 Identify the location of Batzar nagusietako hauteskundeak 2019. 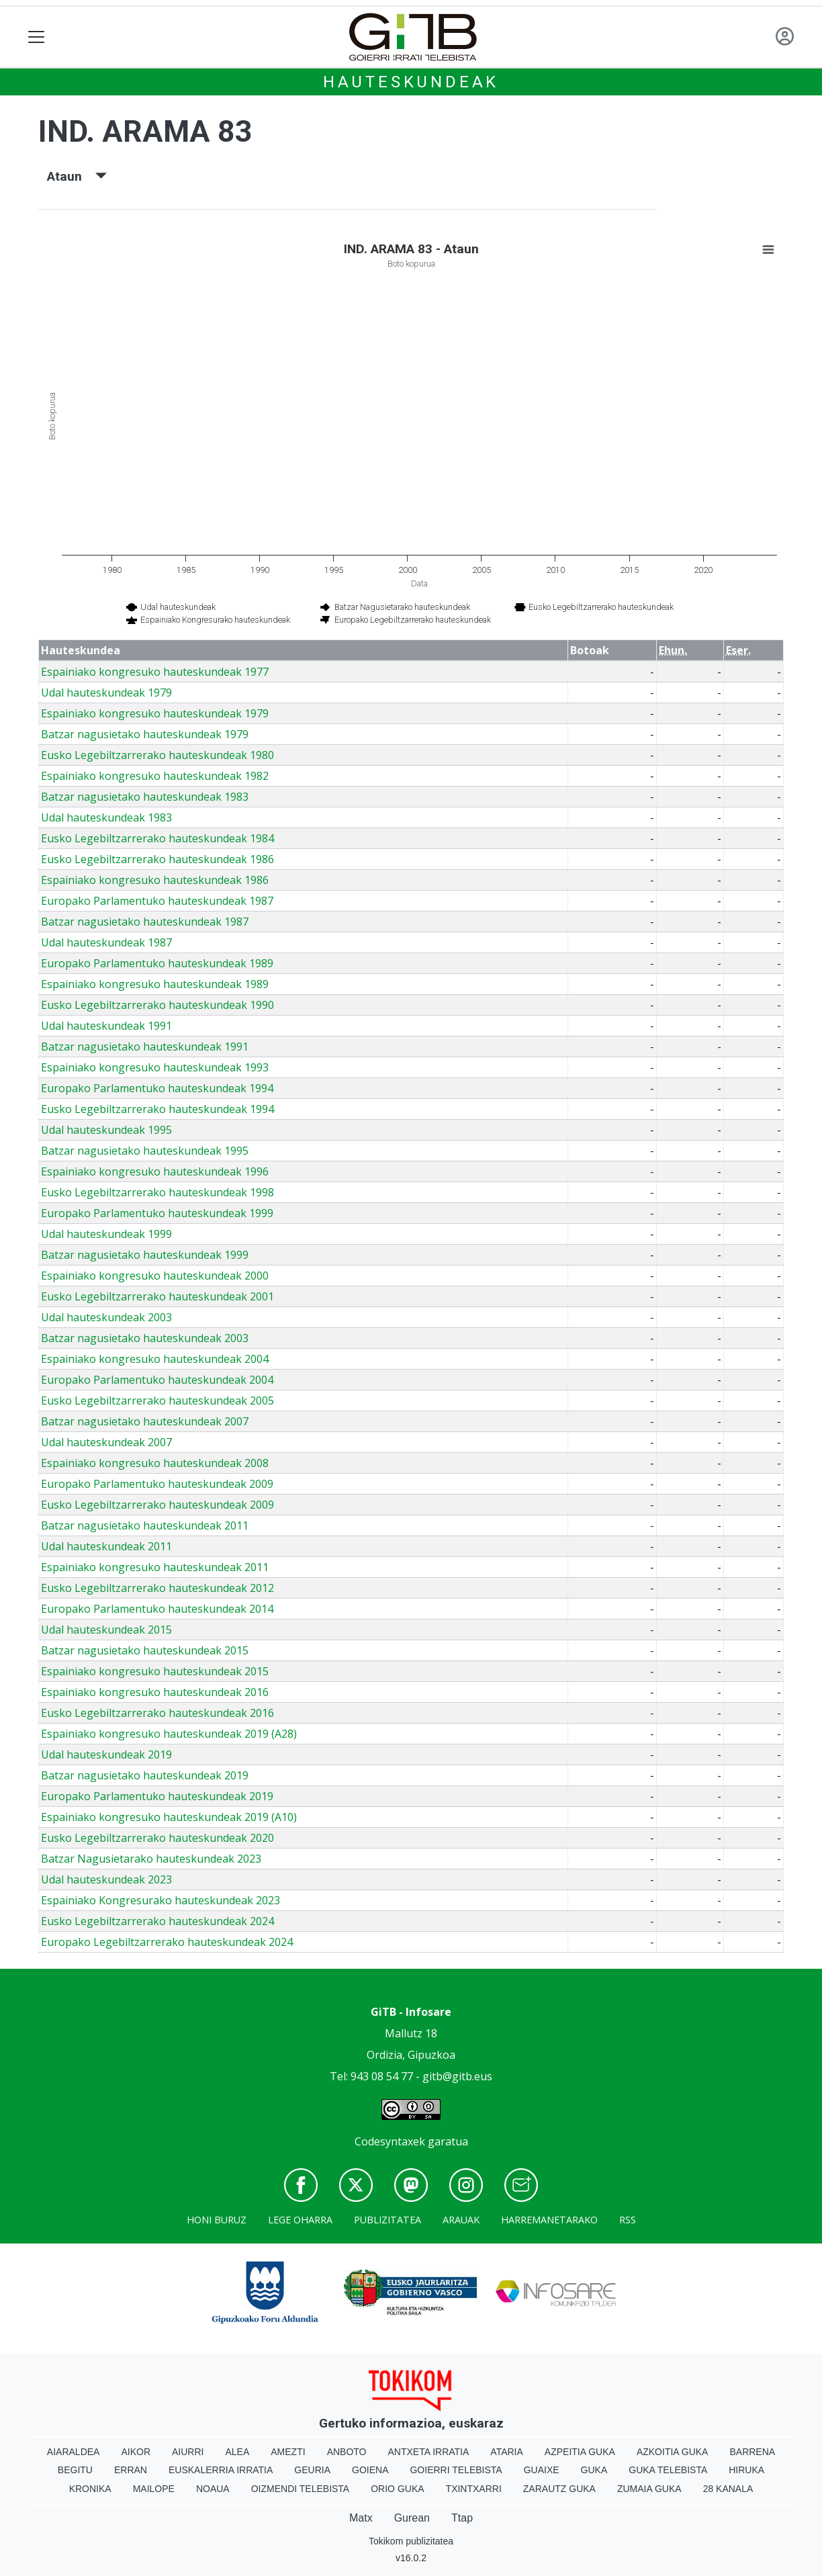
(144, 1775).